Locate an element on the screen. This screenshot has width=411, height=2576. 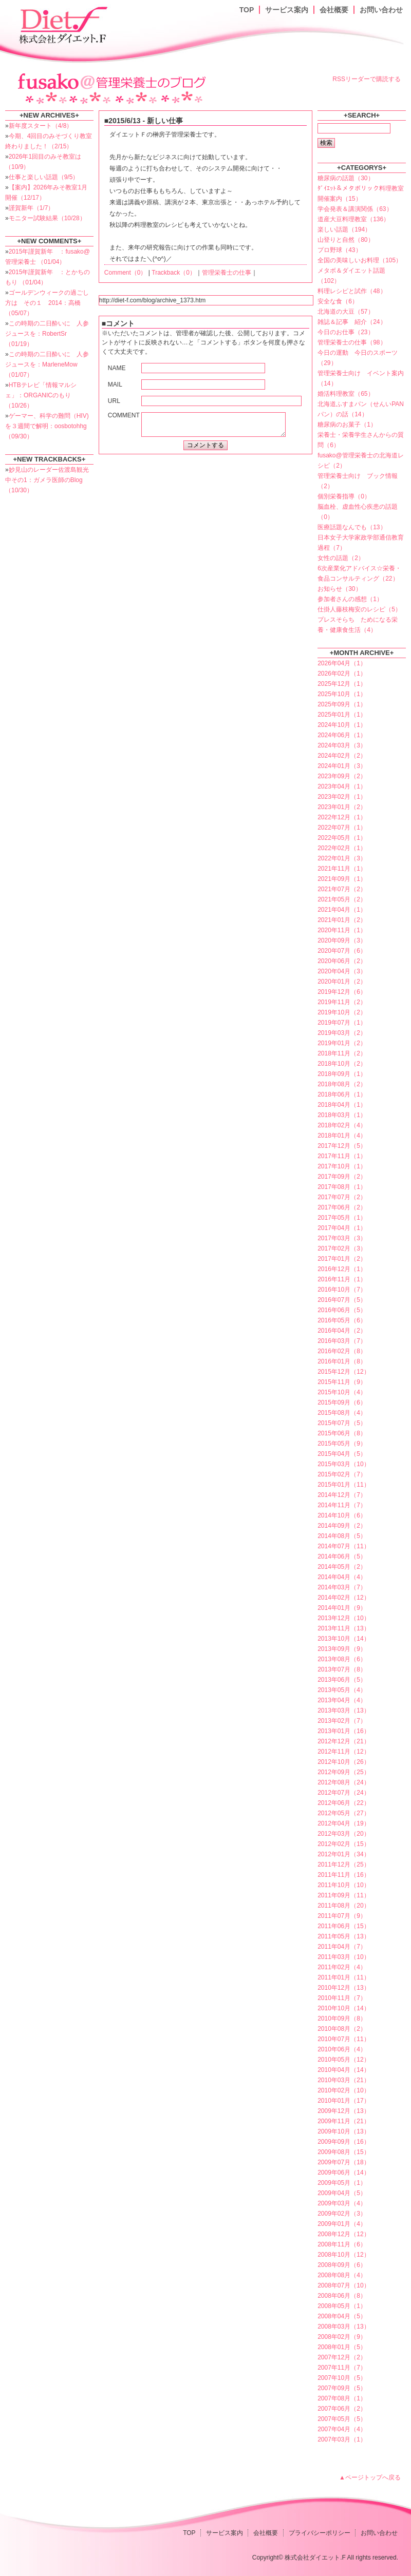
2009年08月（15） is located at coordinates (343, 2152).